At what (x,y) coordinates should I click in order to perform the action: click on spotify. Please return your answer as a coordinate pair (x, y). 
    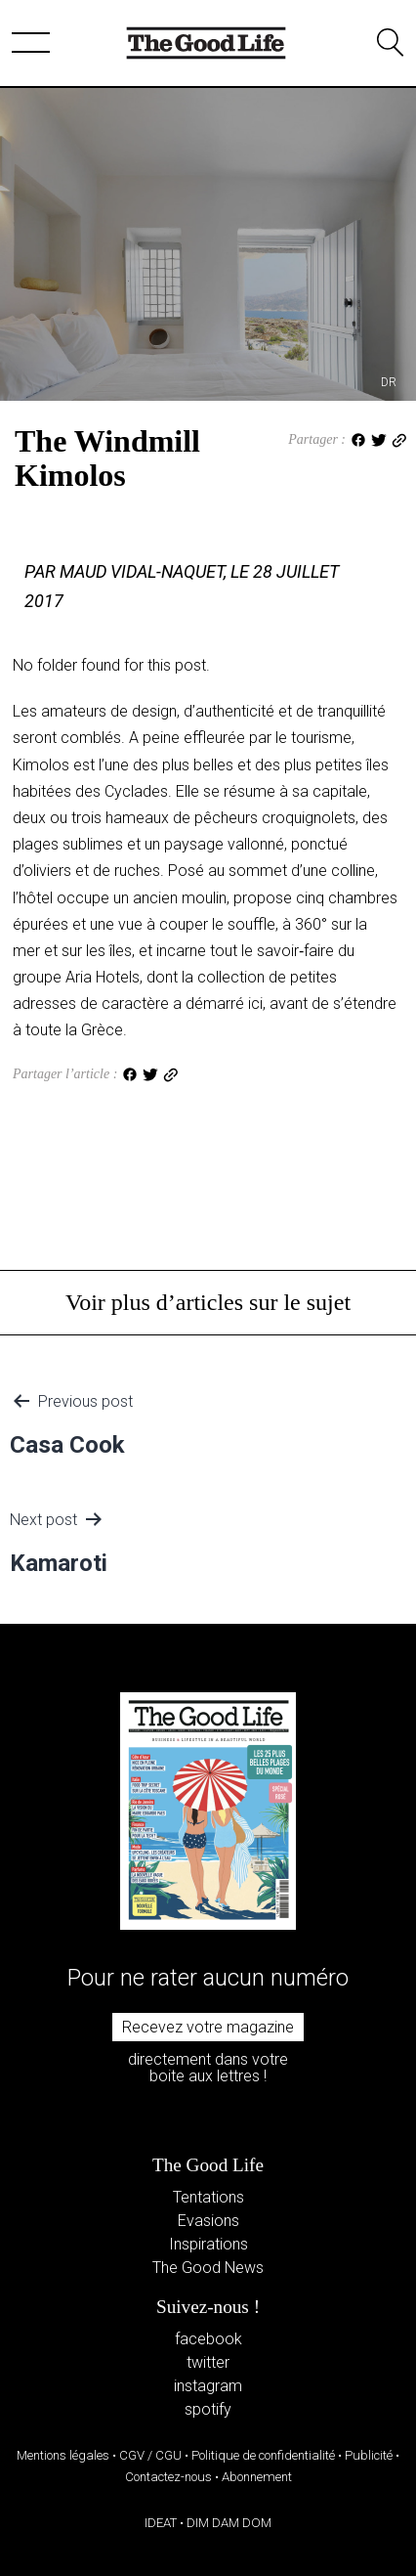
    Looking at the image, I should click on (208, 2409).